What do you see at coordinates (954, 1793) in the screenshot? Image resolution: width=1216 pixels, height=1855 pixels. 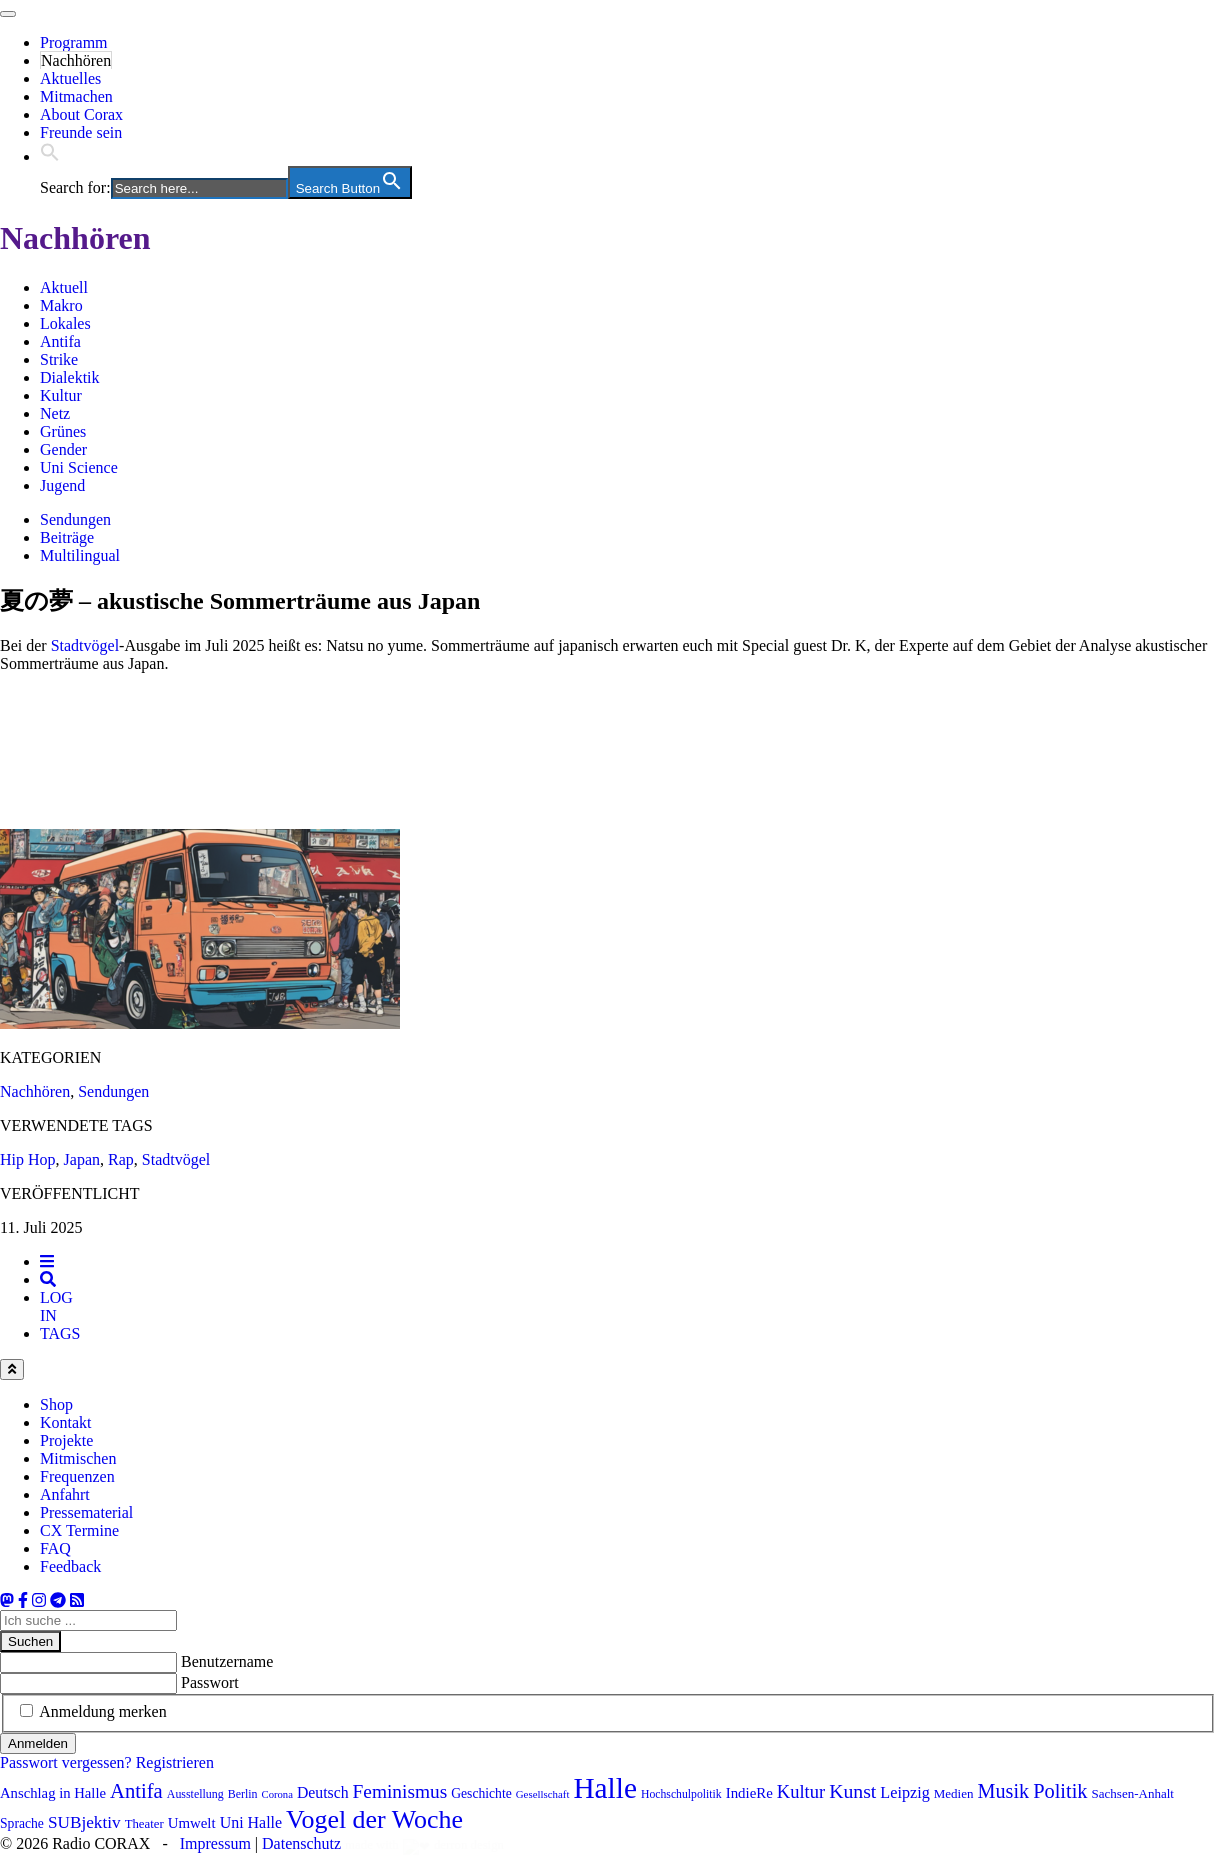 I see `Medien [Medien (80 Einträge)]` at bounding box center [954, 1793].